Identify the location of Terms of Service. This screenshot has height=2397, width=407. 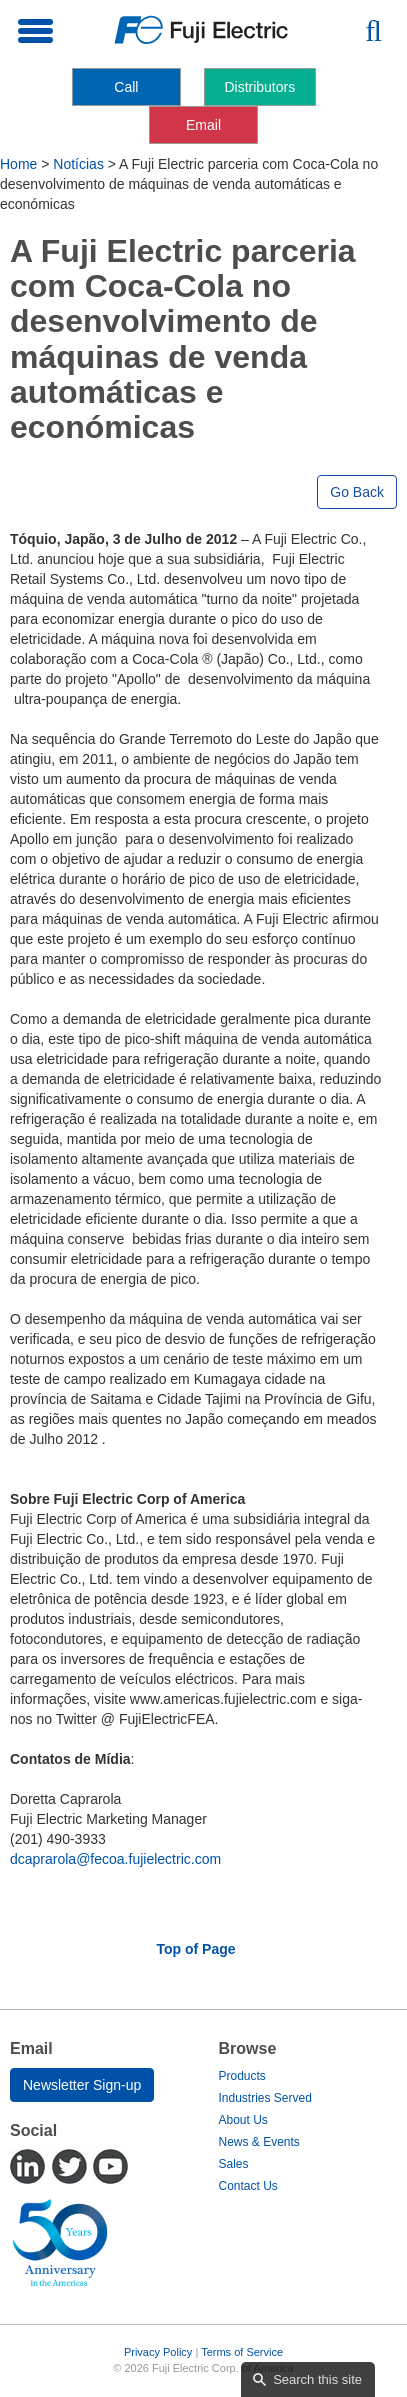
(242, 2352).